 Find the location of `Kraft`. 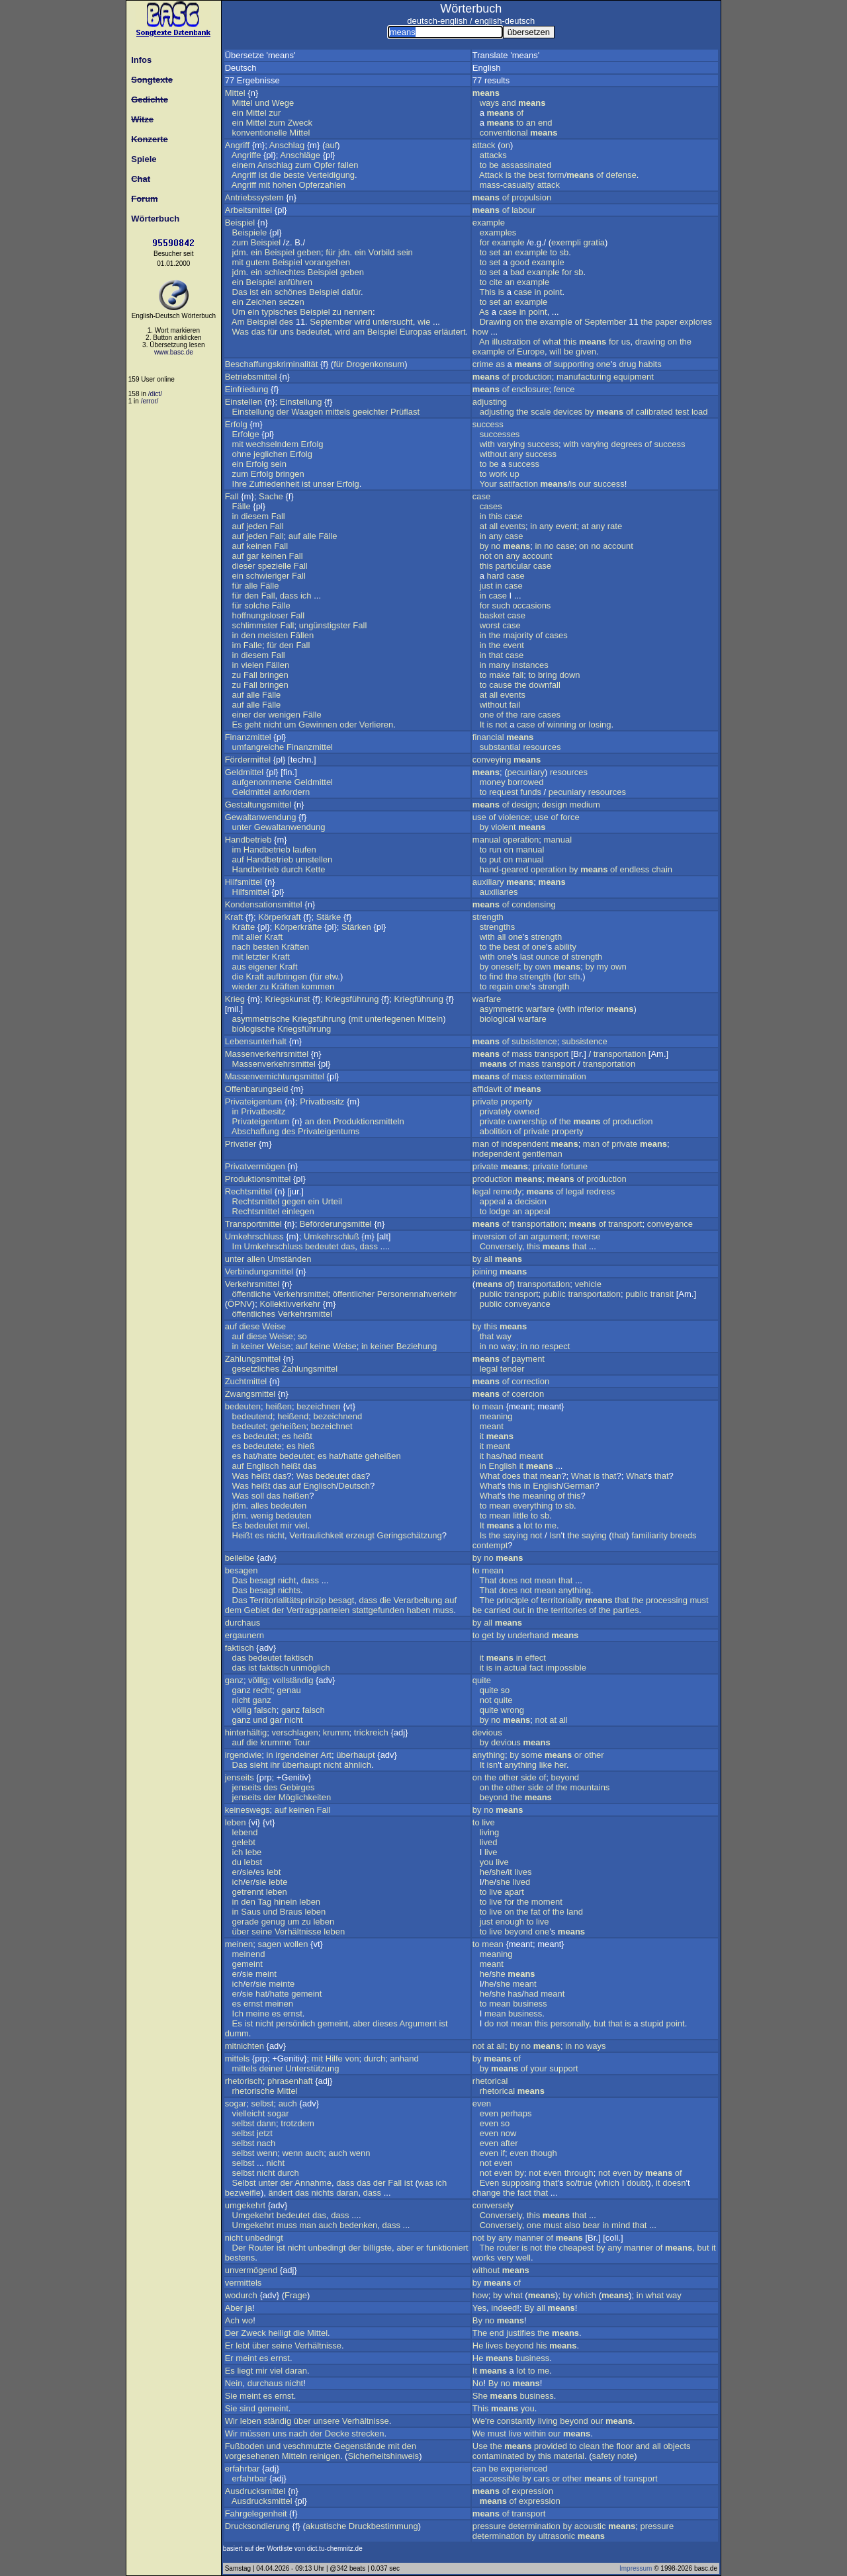

Kraft is located at coordinates (234, 917).